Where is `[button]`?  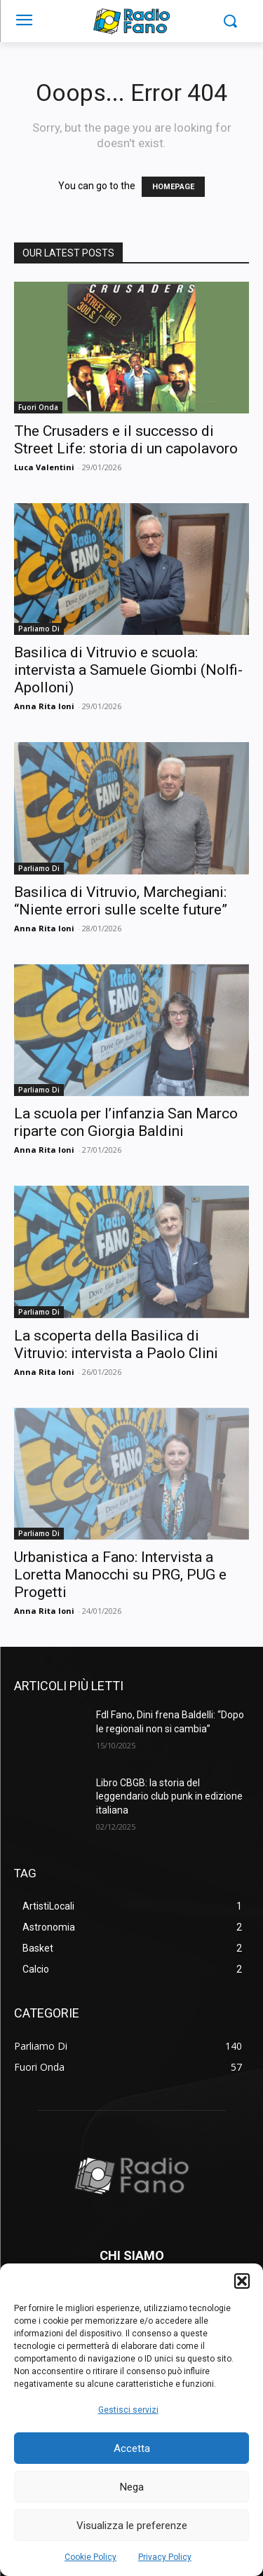 [button] is located at coordinates (242, 2281).